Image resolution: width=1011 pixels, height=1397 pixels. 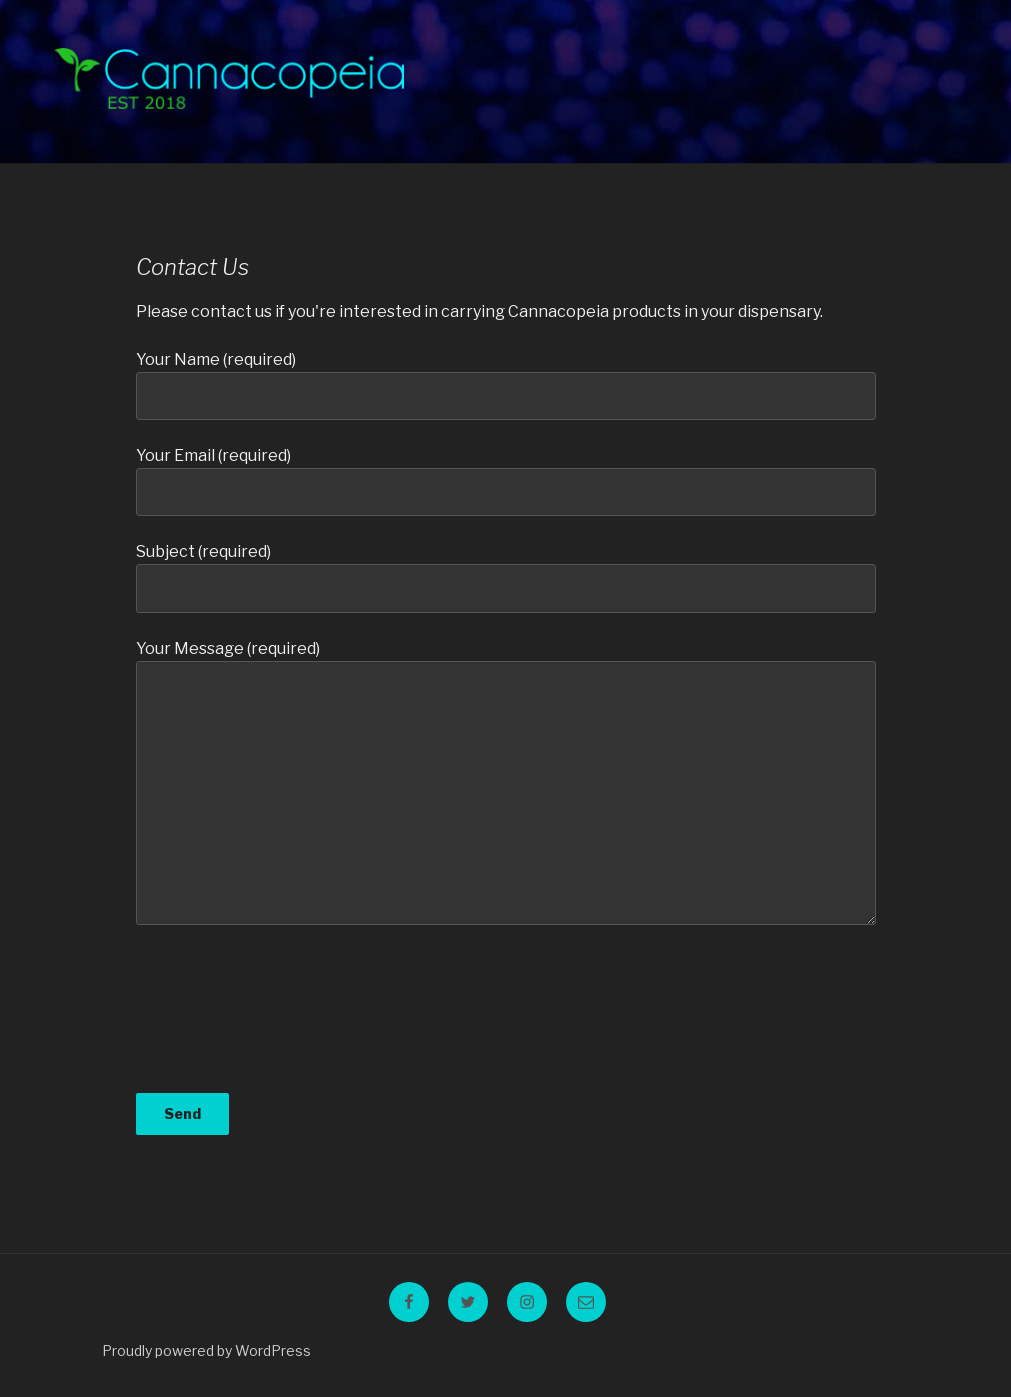 I want to click on Subject (required), so click(x=506, y=577).